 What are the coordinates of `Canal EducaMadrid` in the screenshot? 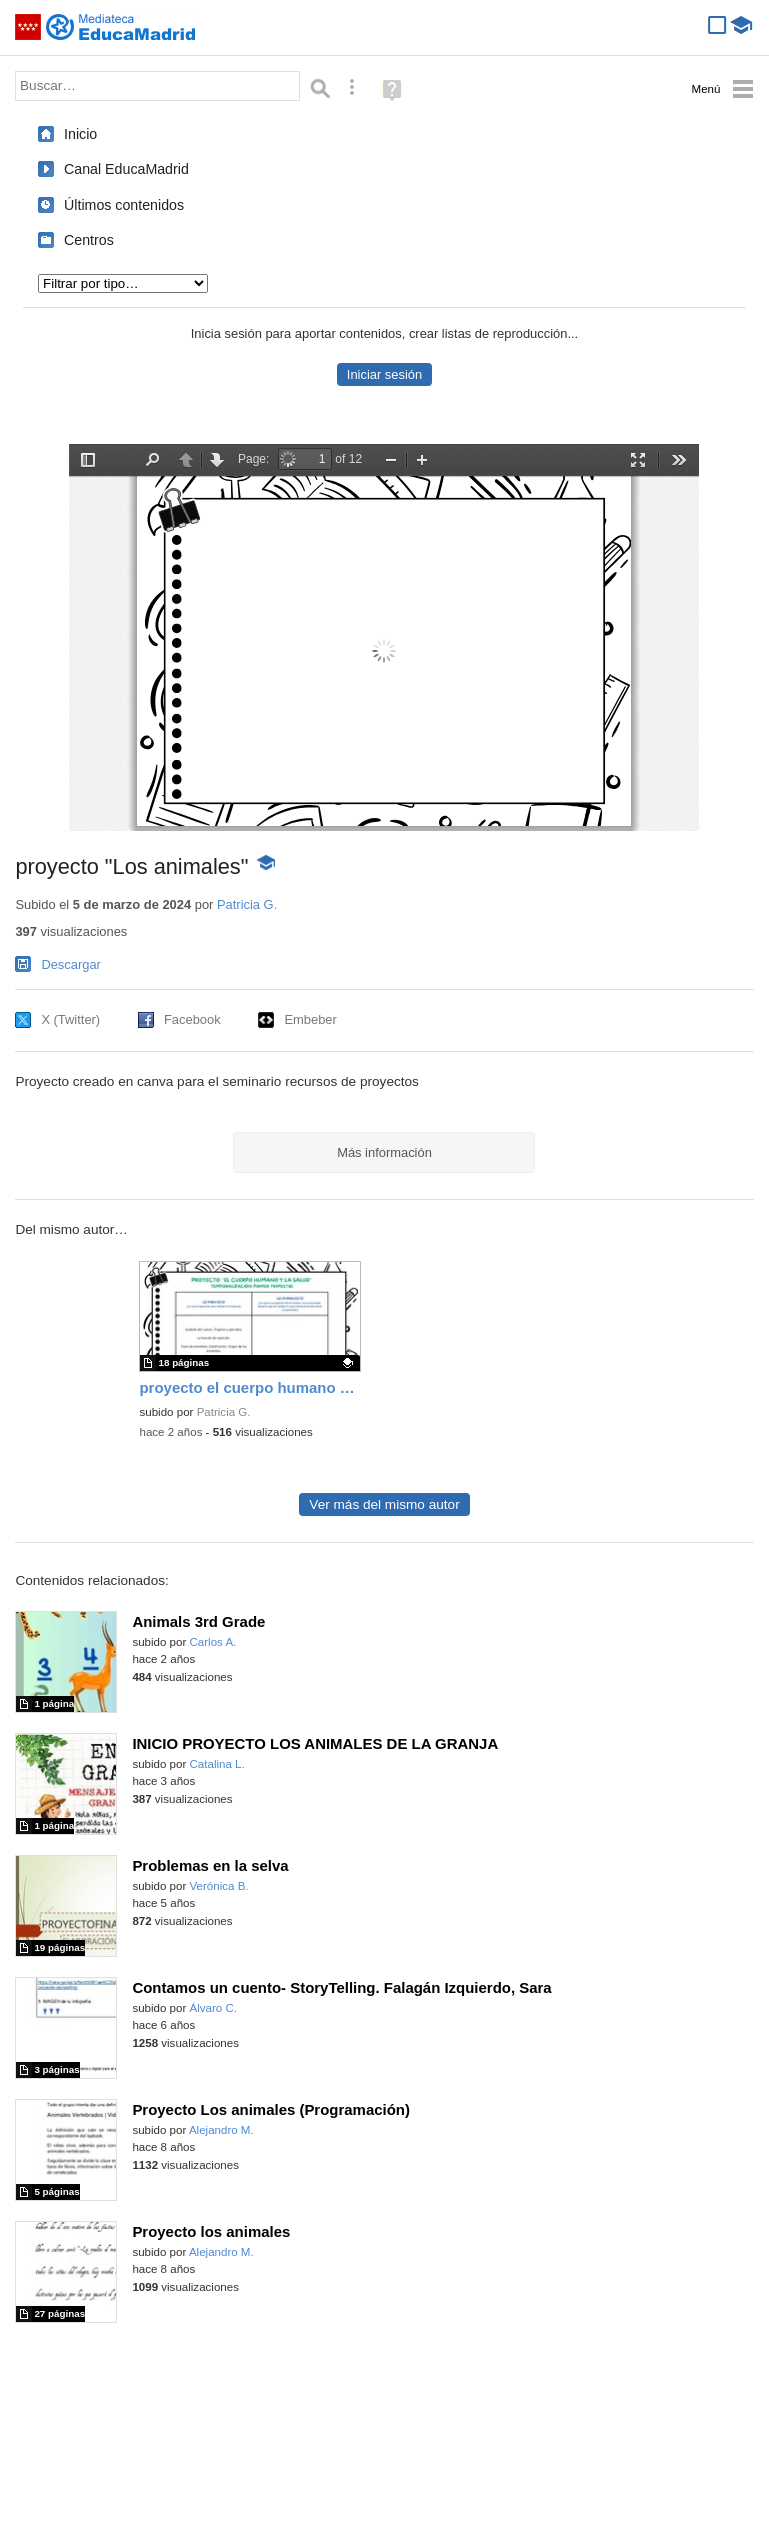 It's located at (126, 169).